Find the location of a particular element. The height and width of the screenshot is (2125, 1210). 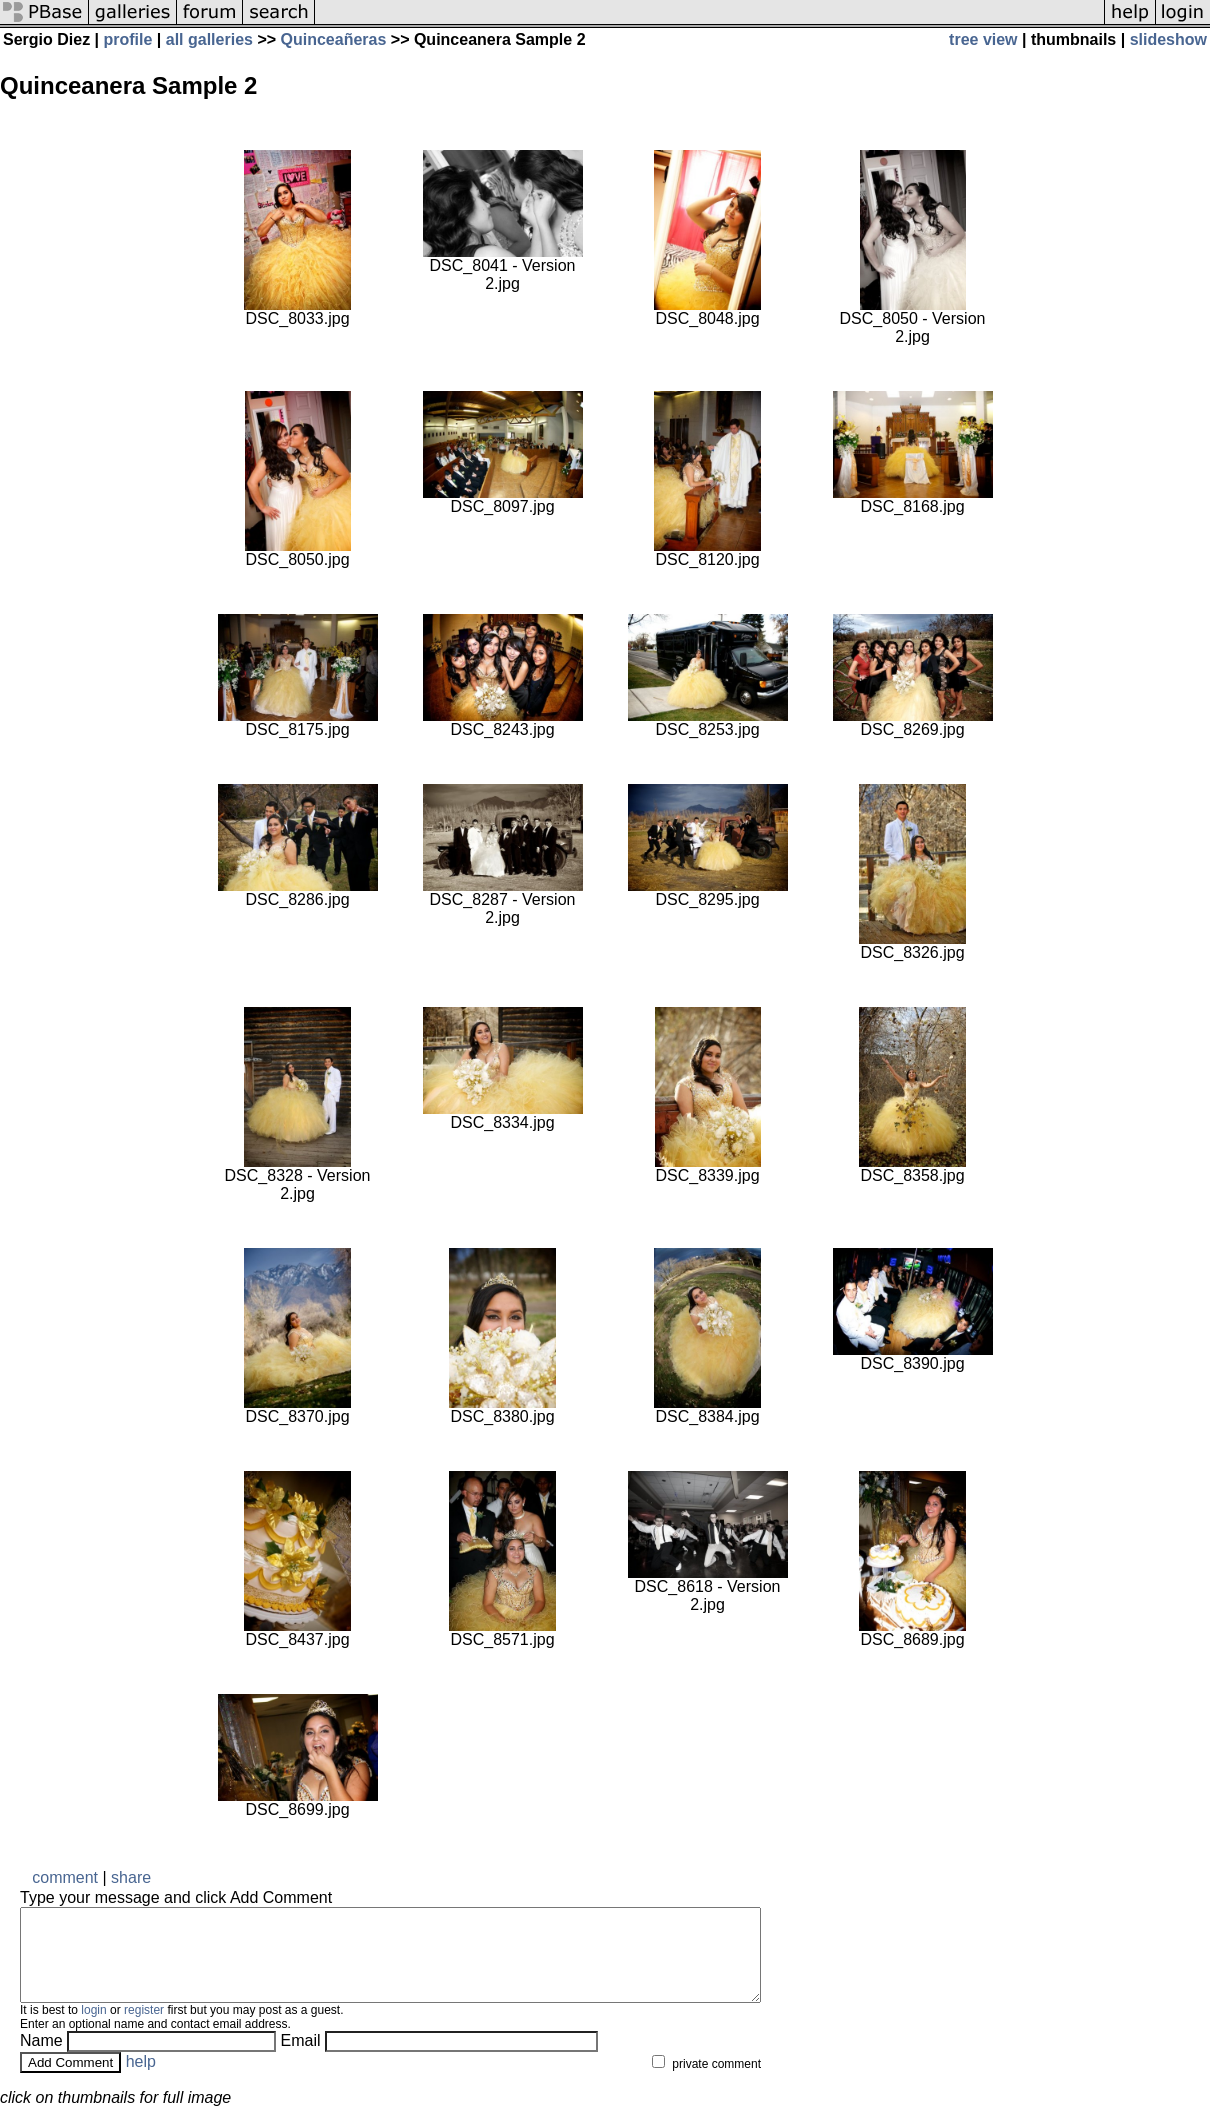

all galleries is located at coordinates (209, 39).